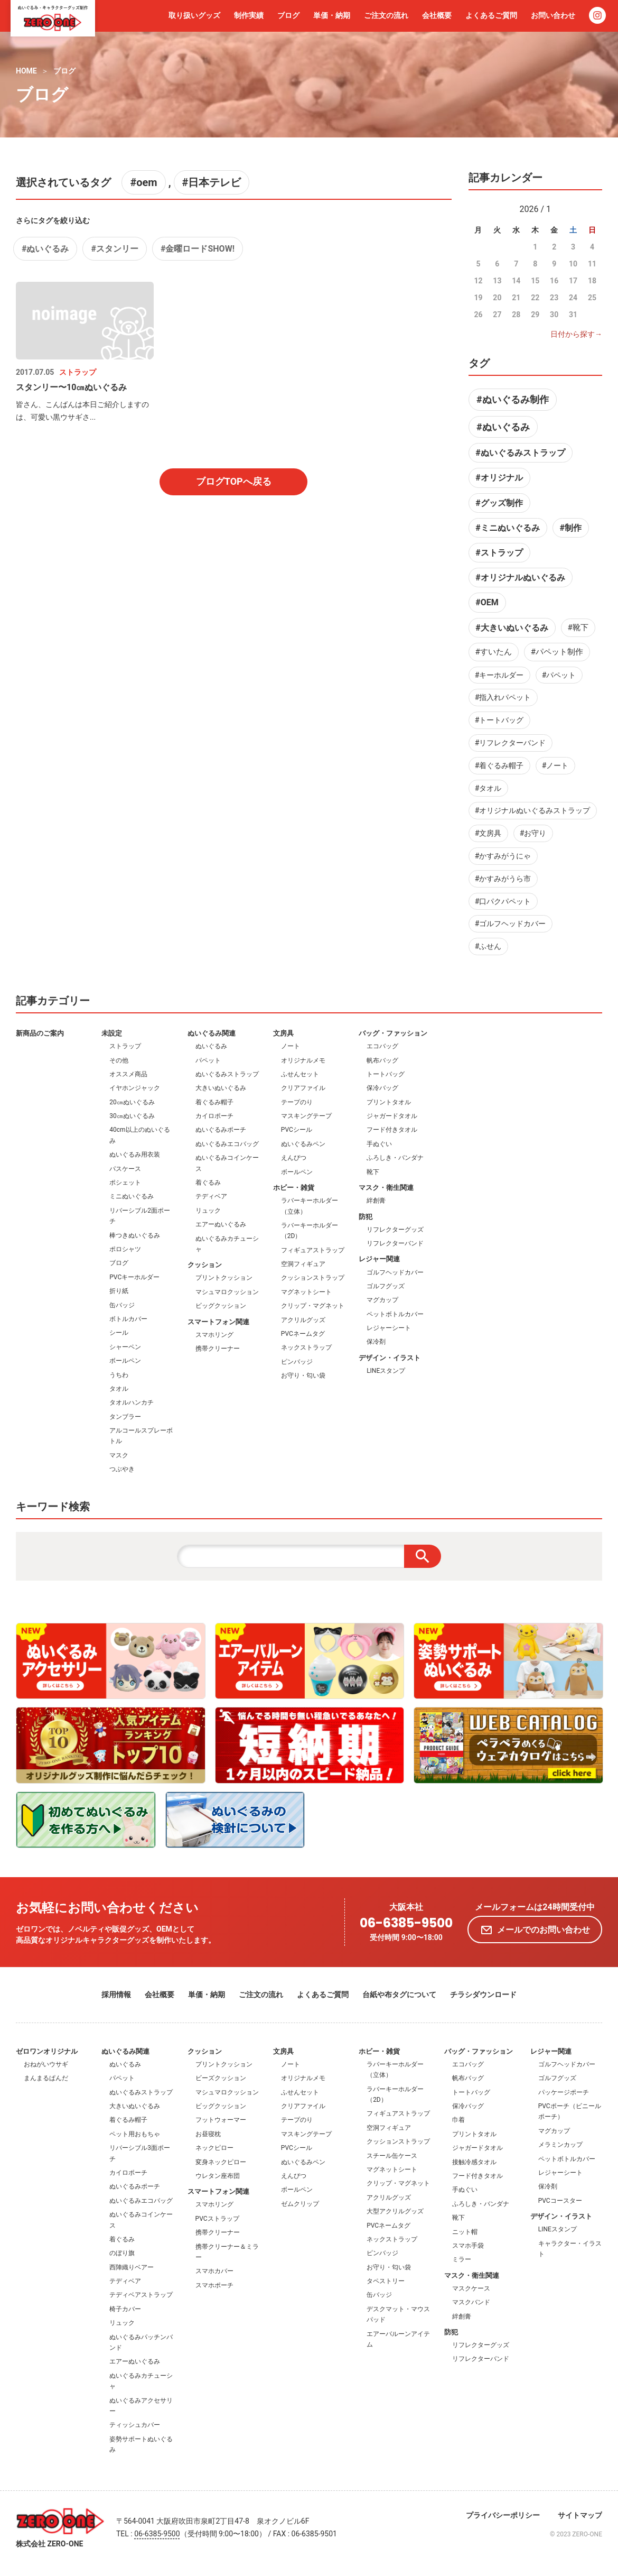  What do you see at coordinates (128, 1319) in the screenshot?
I see `ボトルカバー` at bounding box center [128, 1319].